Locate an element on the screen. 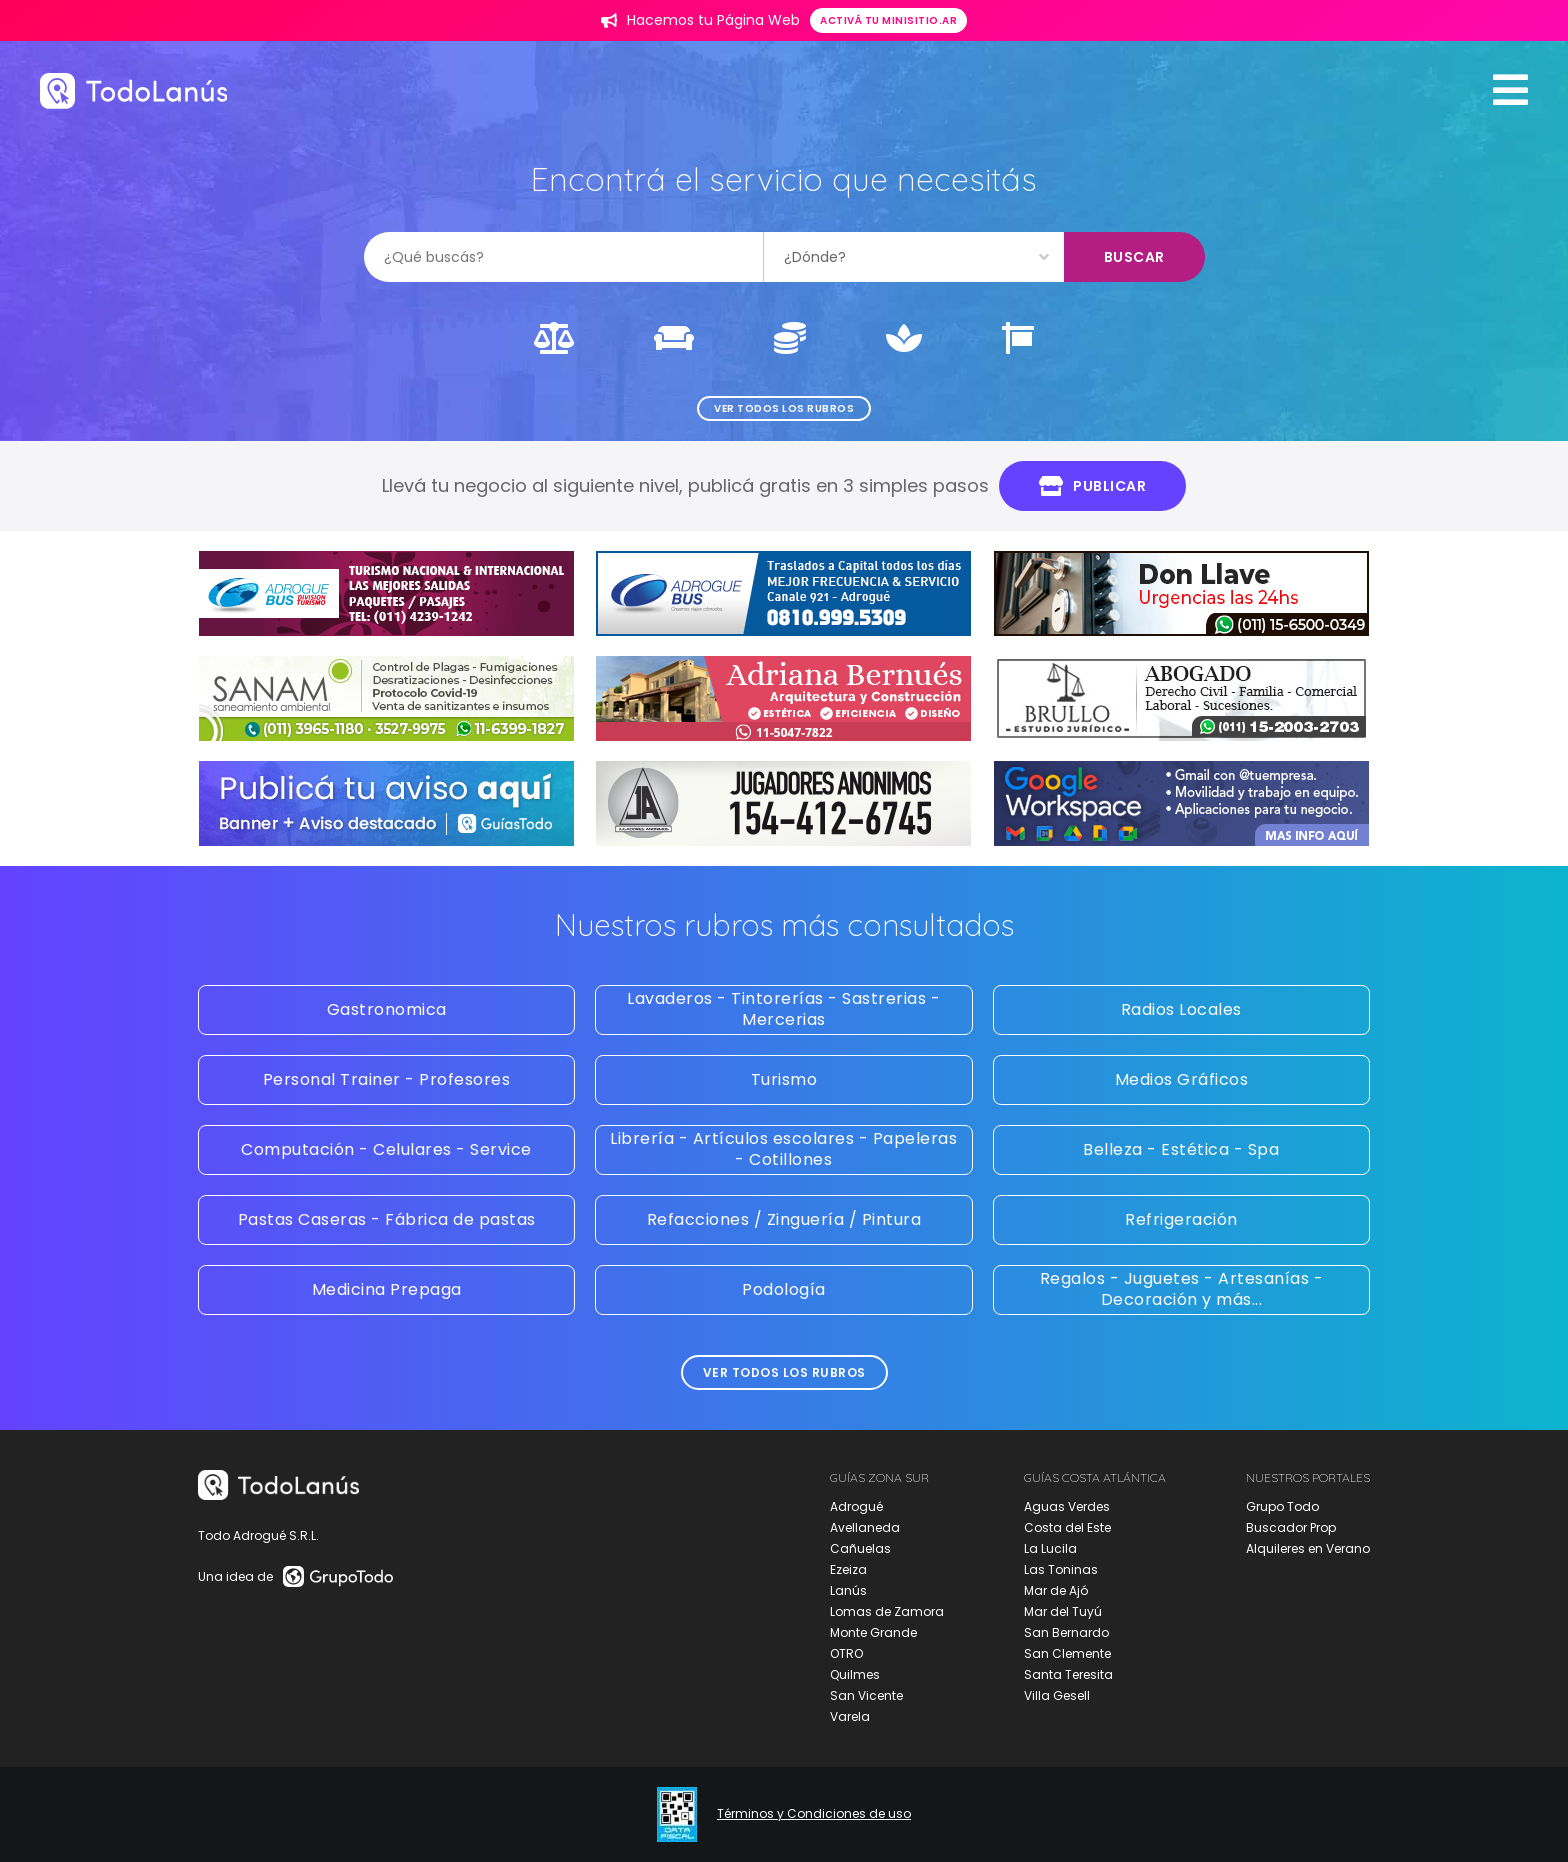 This screenshot has height=1862, width=1568. Podología is located at coordinates (784, 1289).